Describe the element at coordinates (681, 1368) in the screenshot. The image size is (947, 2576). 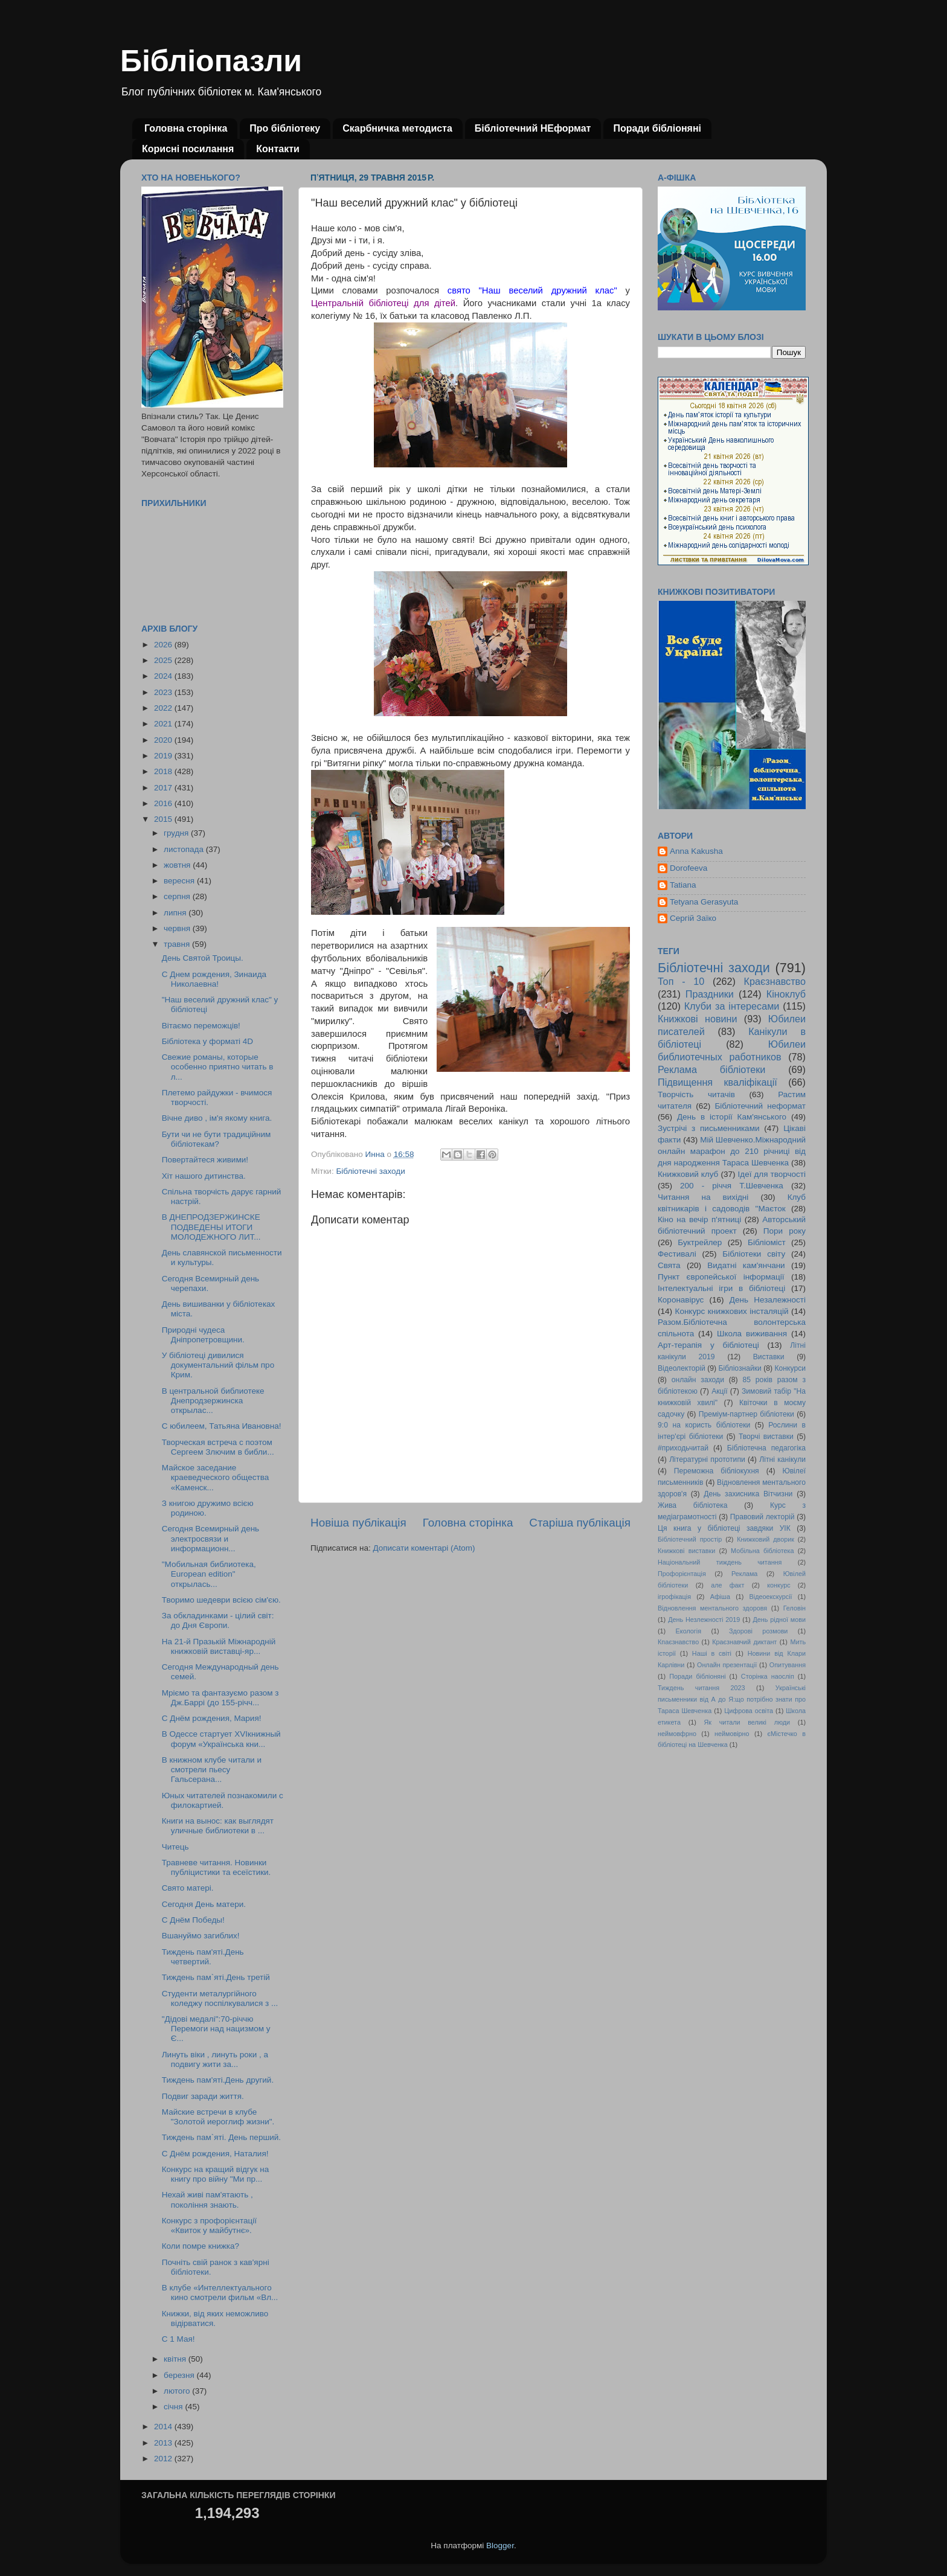
I see `Відеолекторій` at that location.